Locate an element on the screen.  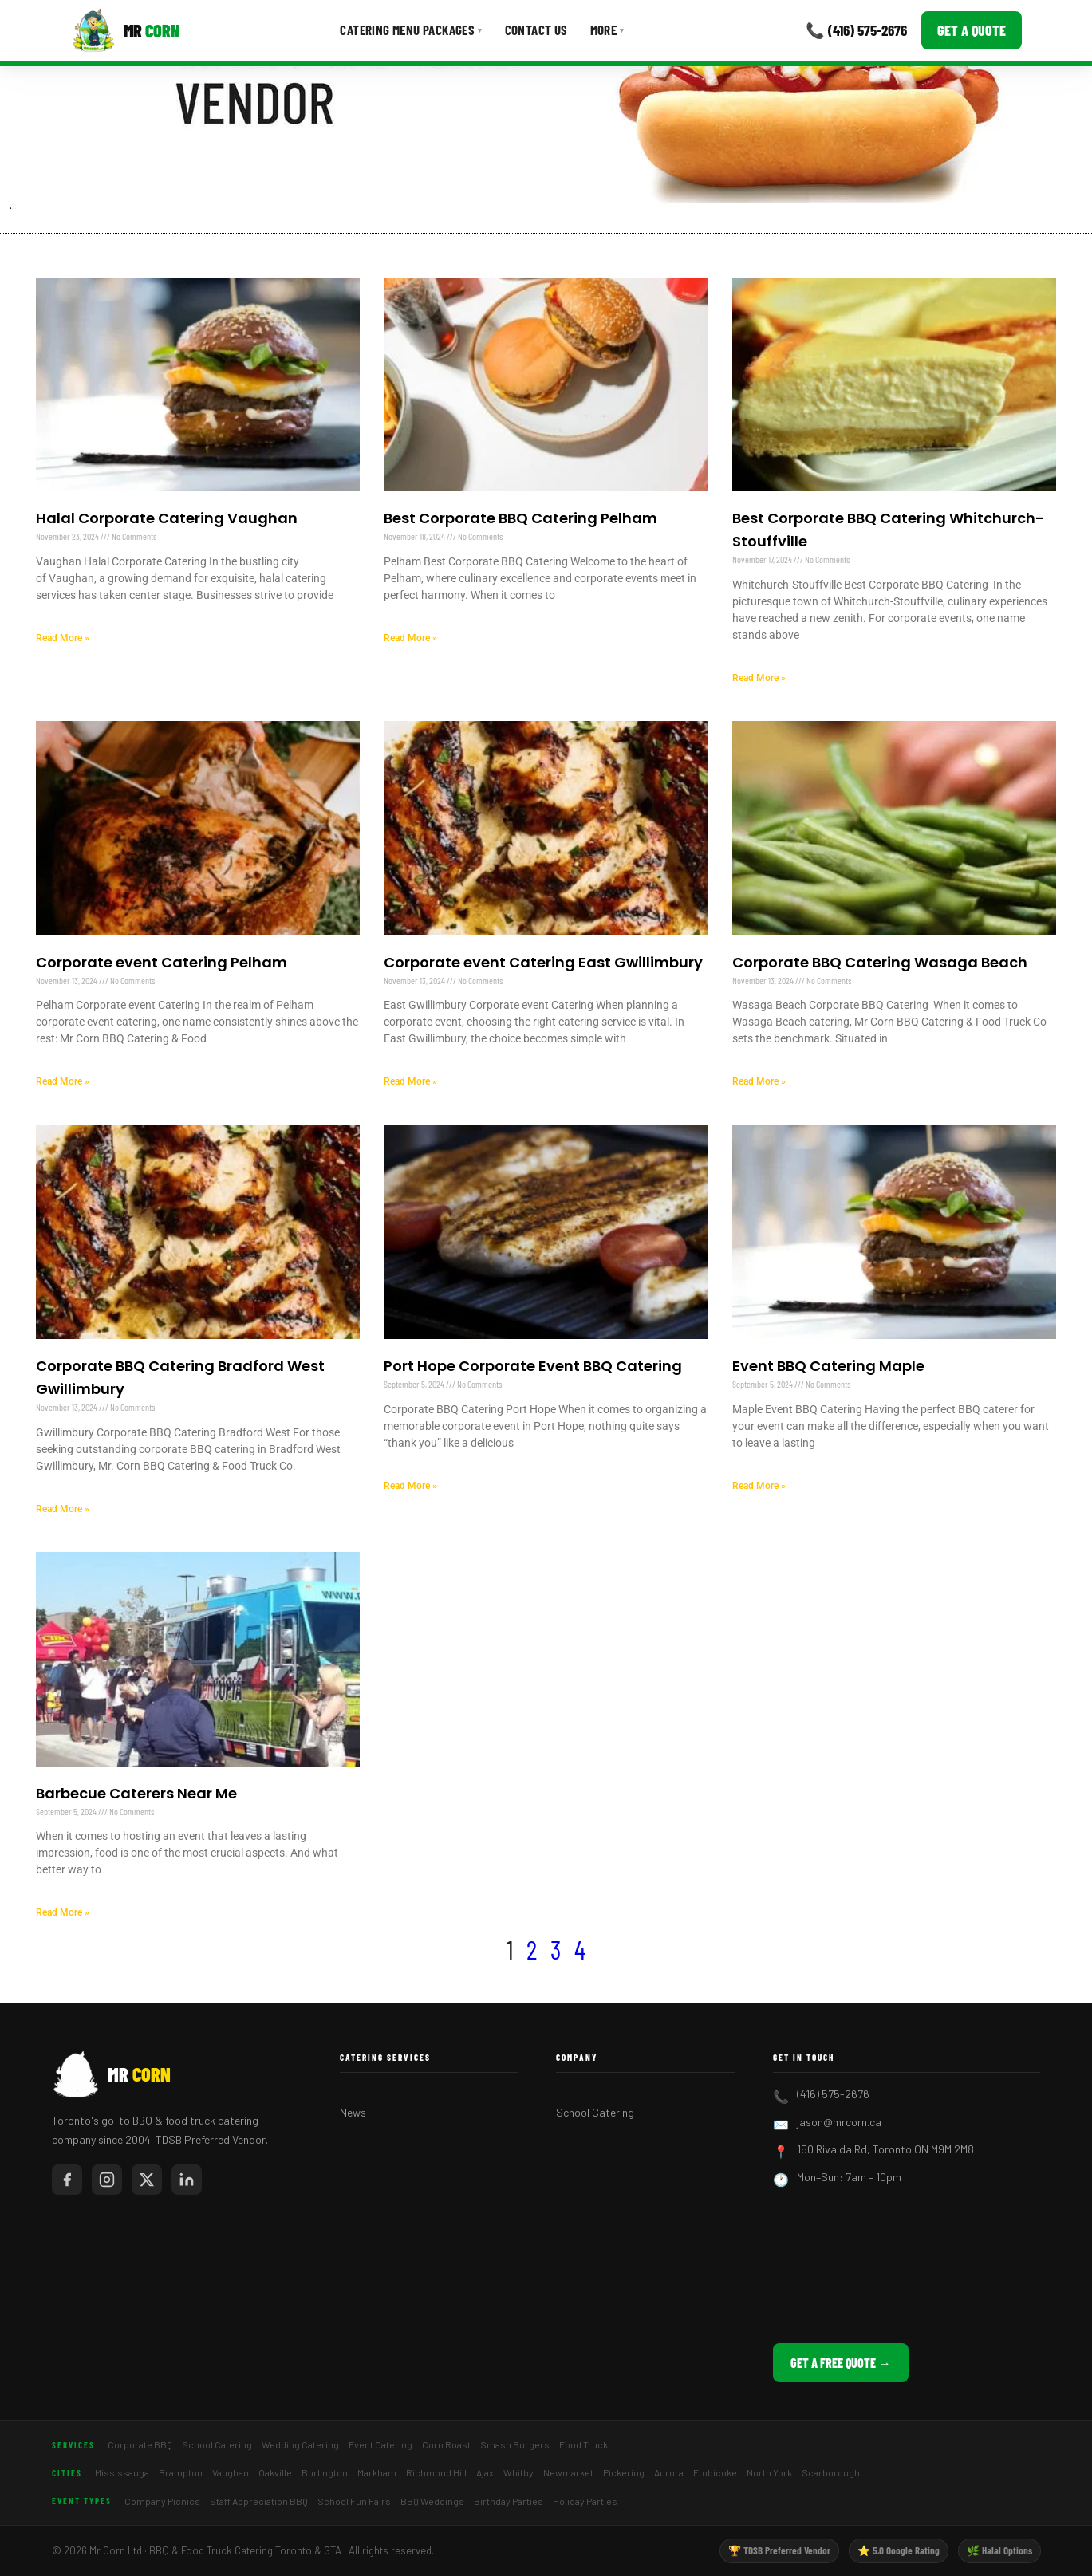
Corporate event Catering East Gwillimbury is located at coordinates (543, 962).